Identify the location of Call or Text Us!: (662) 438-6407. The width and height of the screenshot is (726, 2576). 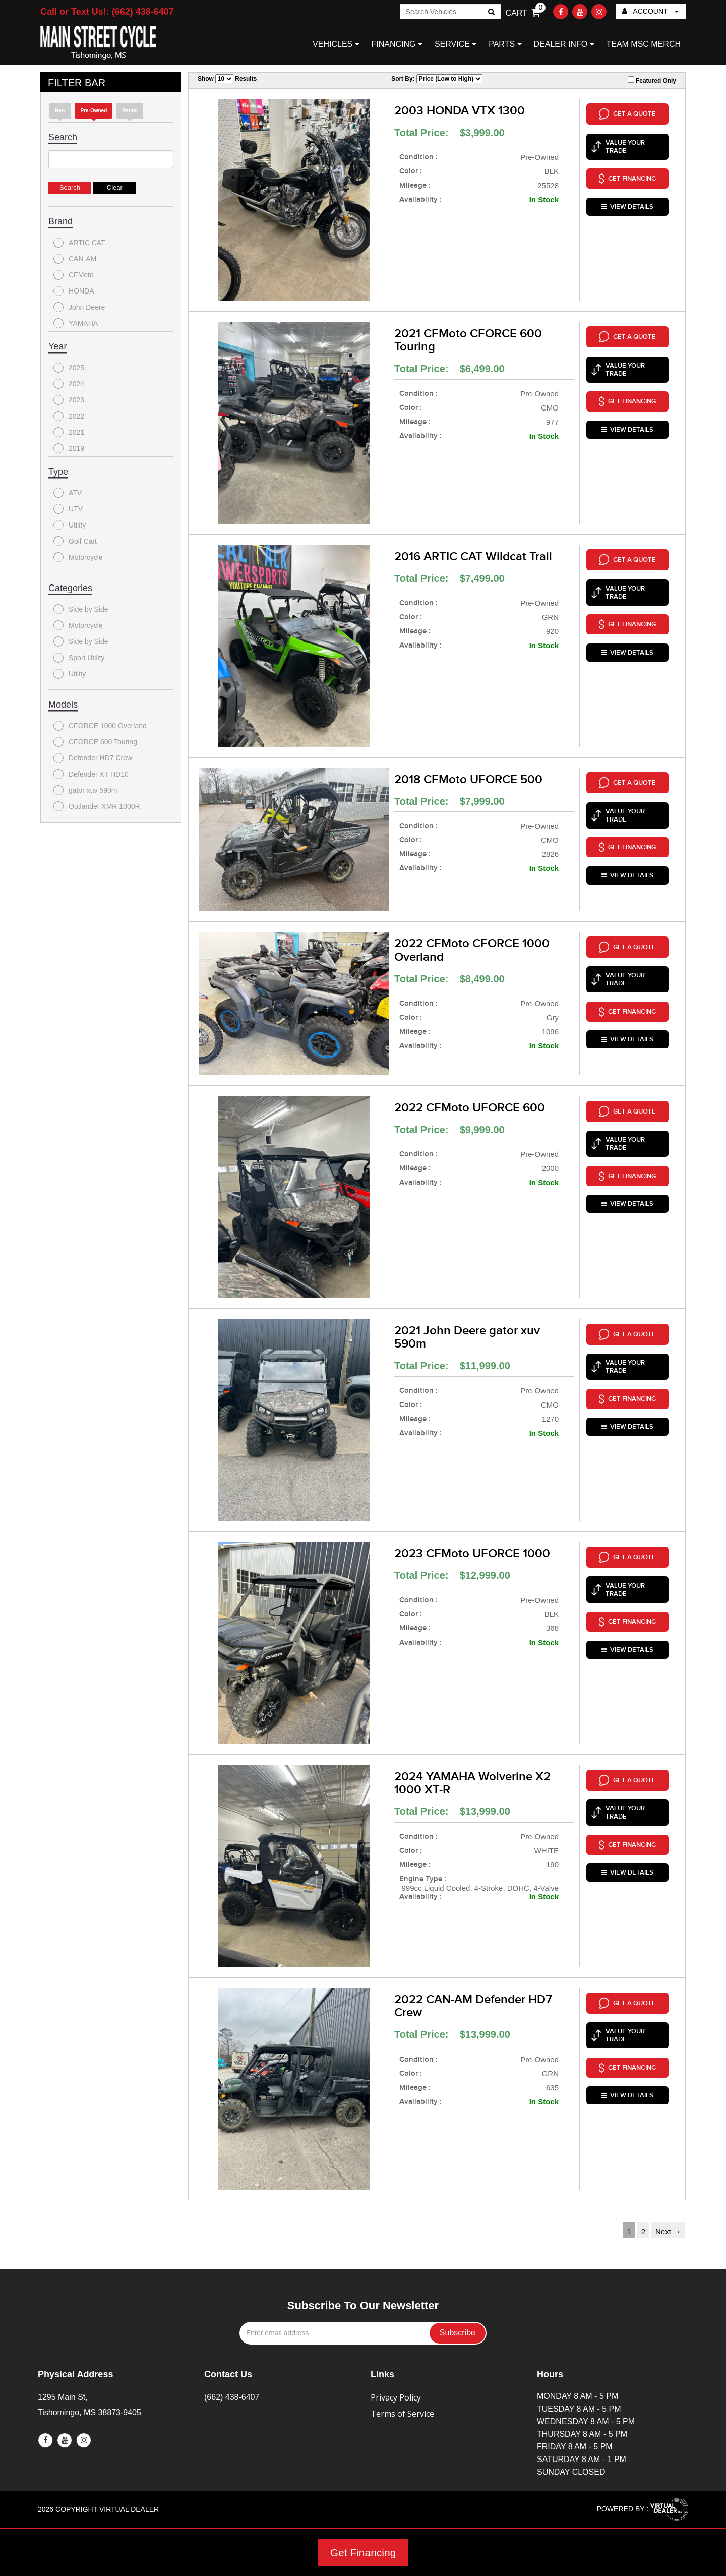
(107, 12).